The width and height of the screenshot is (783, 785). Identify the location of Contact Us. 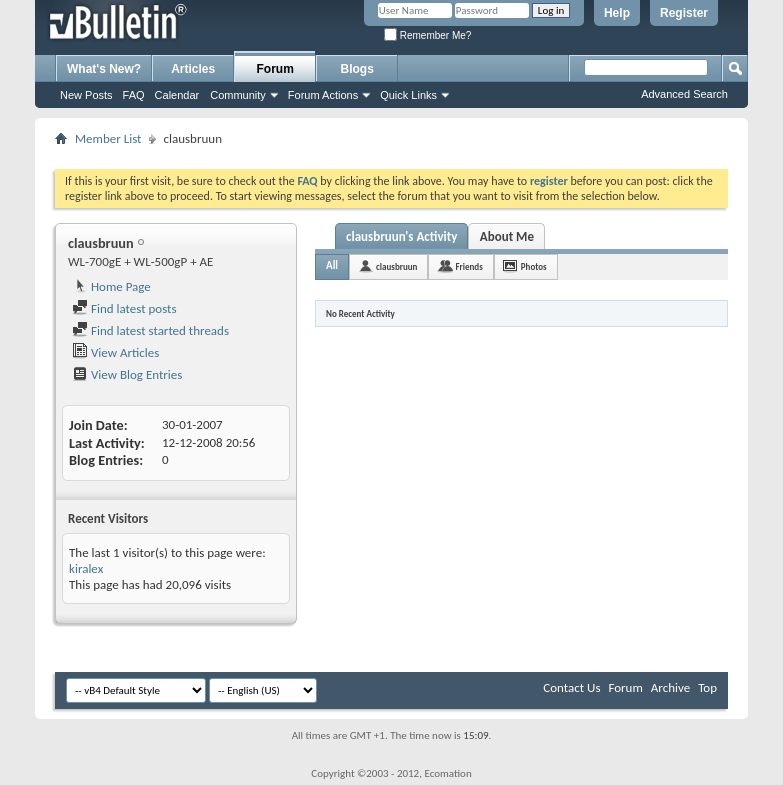
(571, 687).